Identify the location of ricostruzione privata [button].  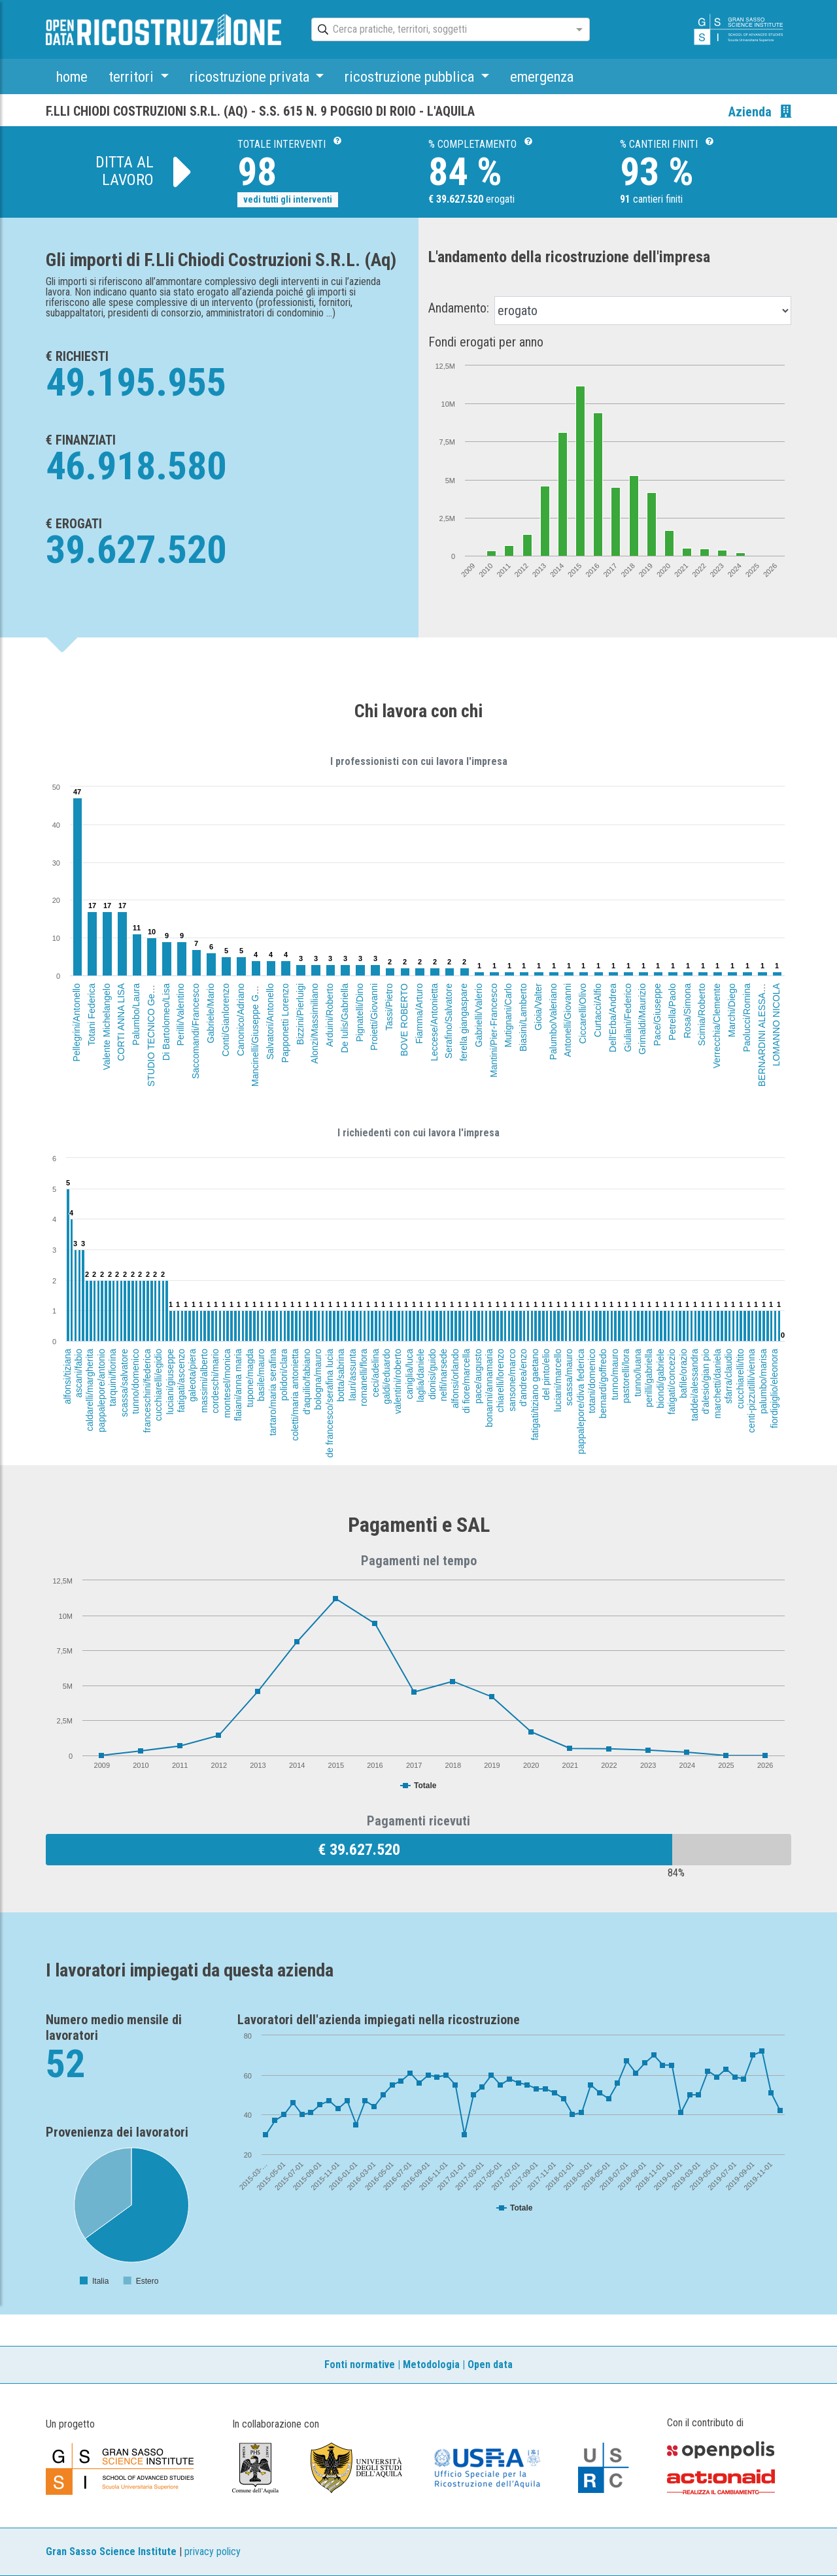
(251, 76).